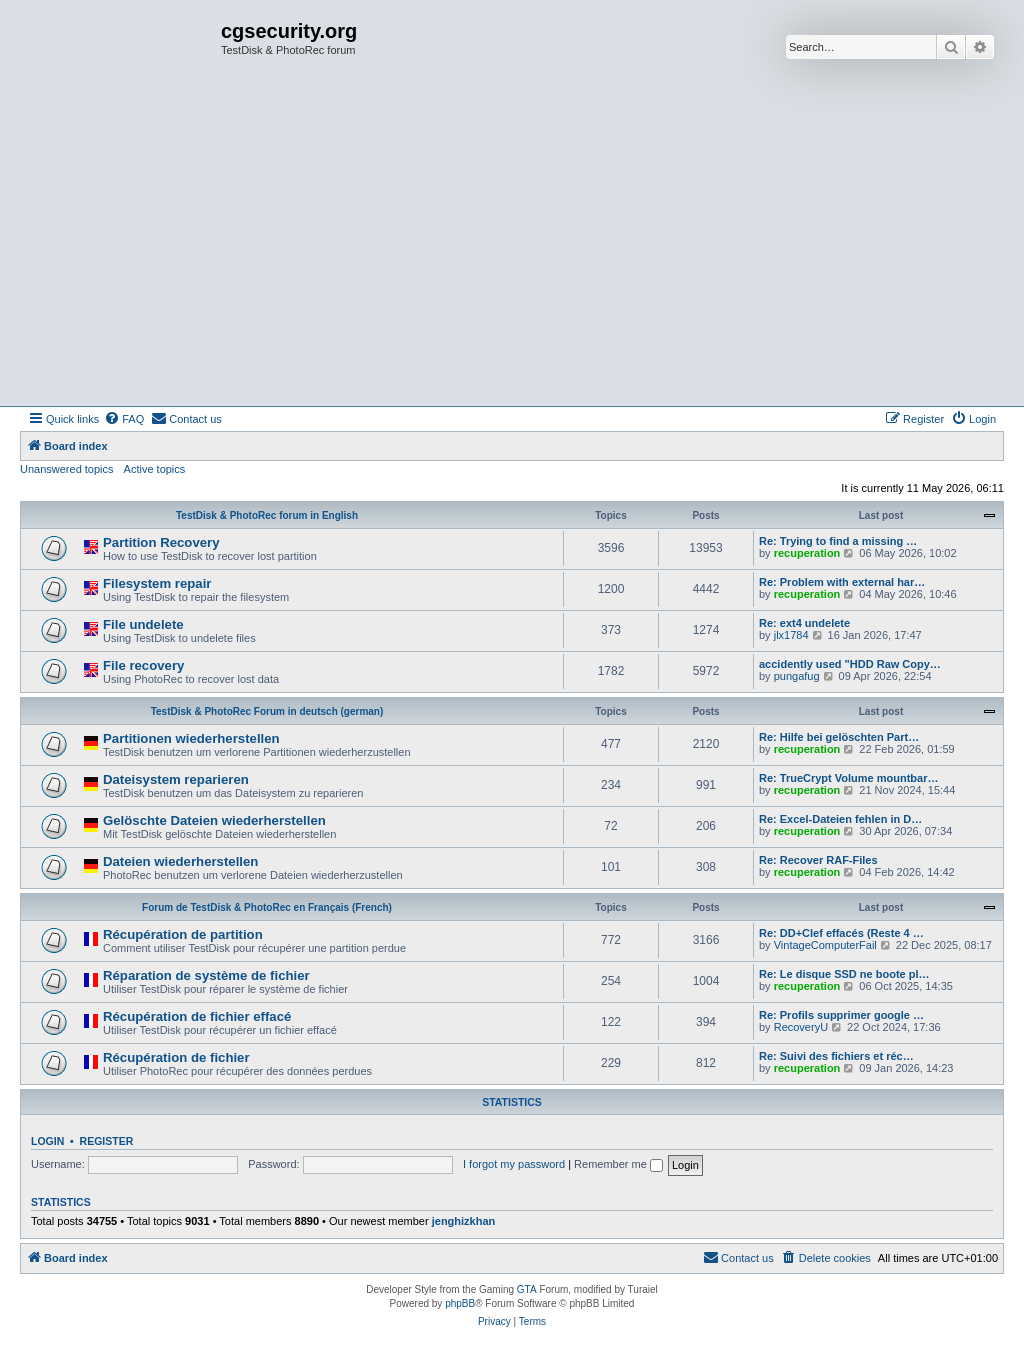 Image resolution: width=1024 pixels, height=1361 pixels. Describe the element at coordinates (848, 778) in the screenshot. I see `Re: TrueCrypt Volume mountbar…` at that location.